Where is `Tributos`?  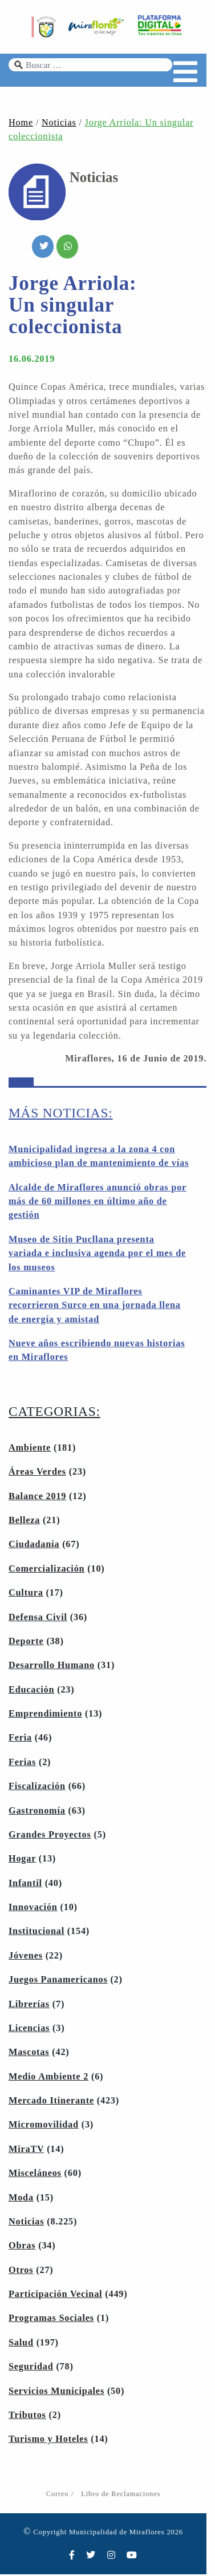 Tributos is located at coordinates (27, 2417).